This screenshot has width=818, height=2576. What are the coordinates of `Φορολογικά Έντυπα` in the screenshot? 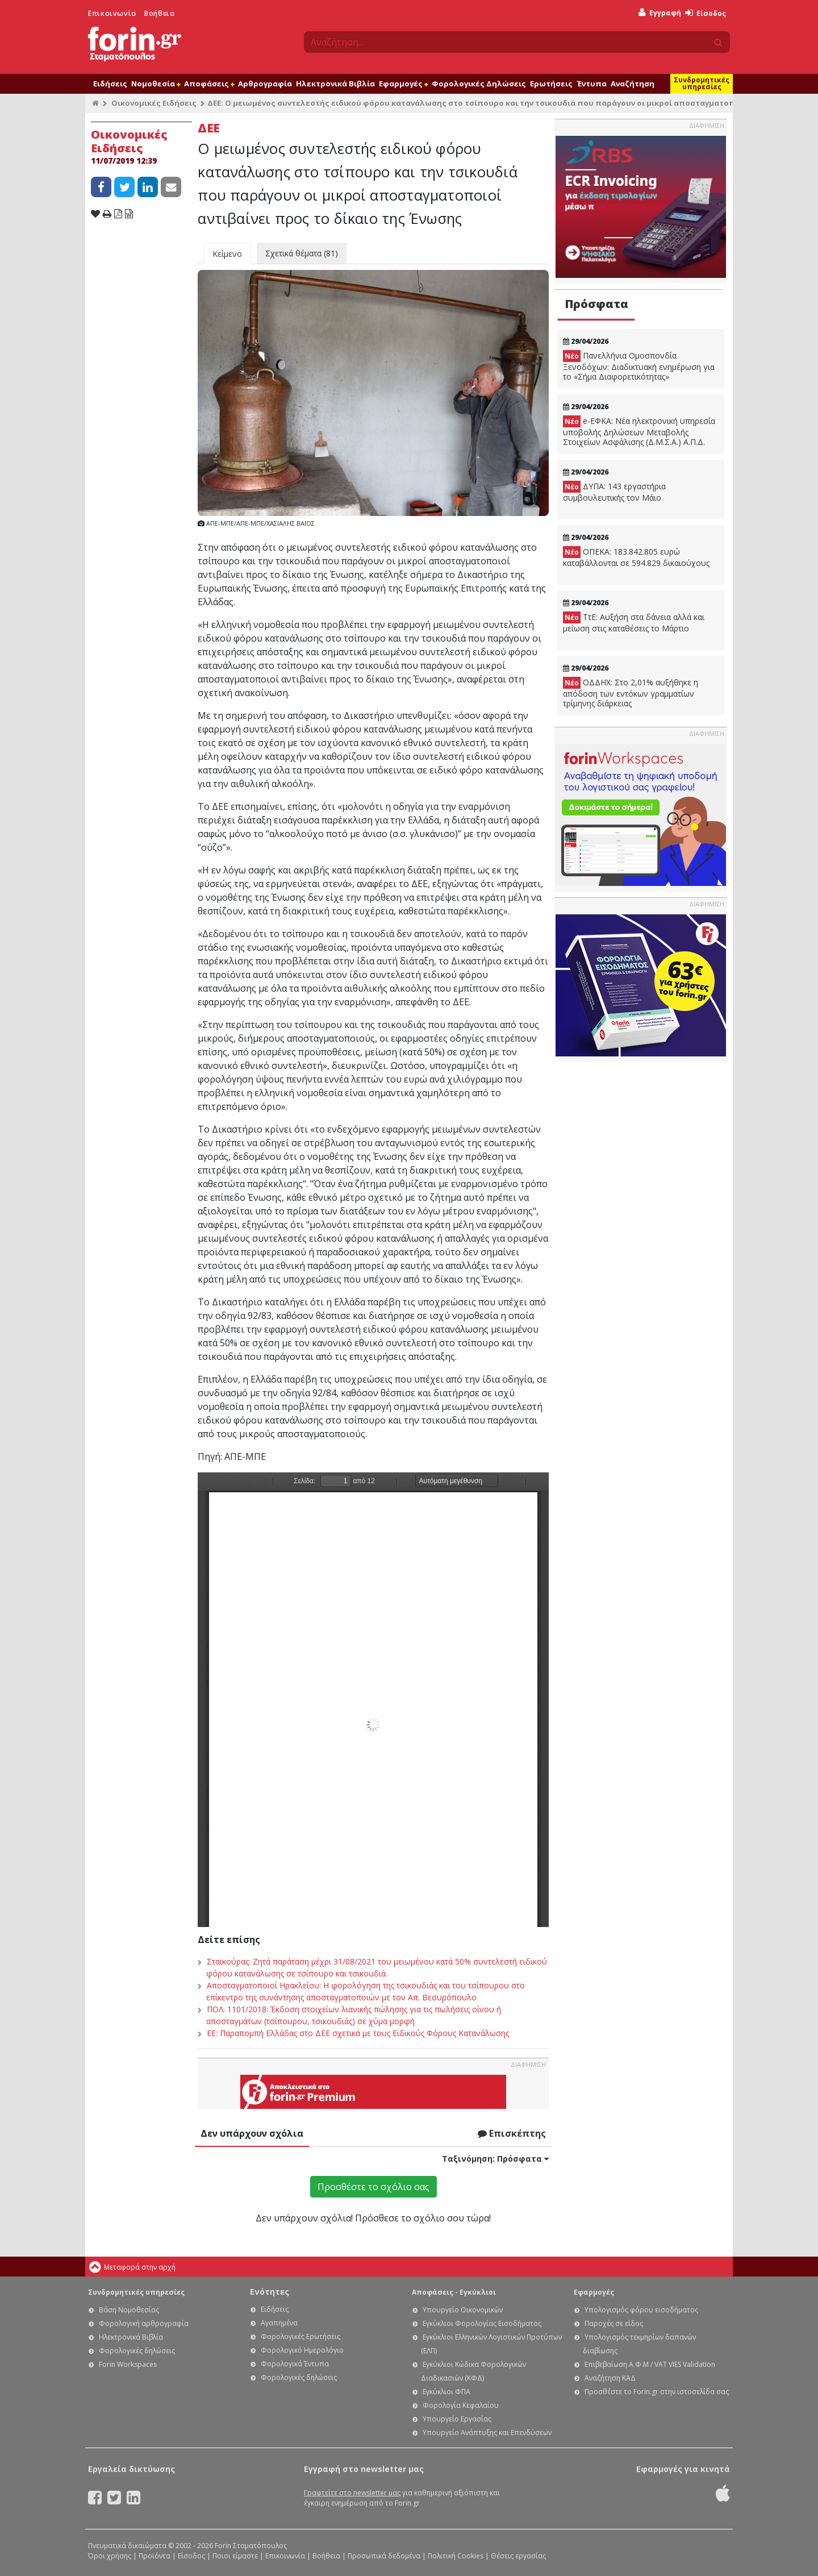 It's located at (295, 2364).